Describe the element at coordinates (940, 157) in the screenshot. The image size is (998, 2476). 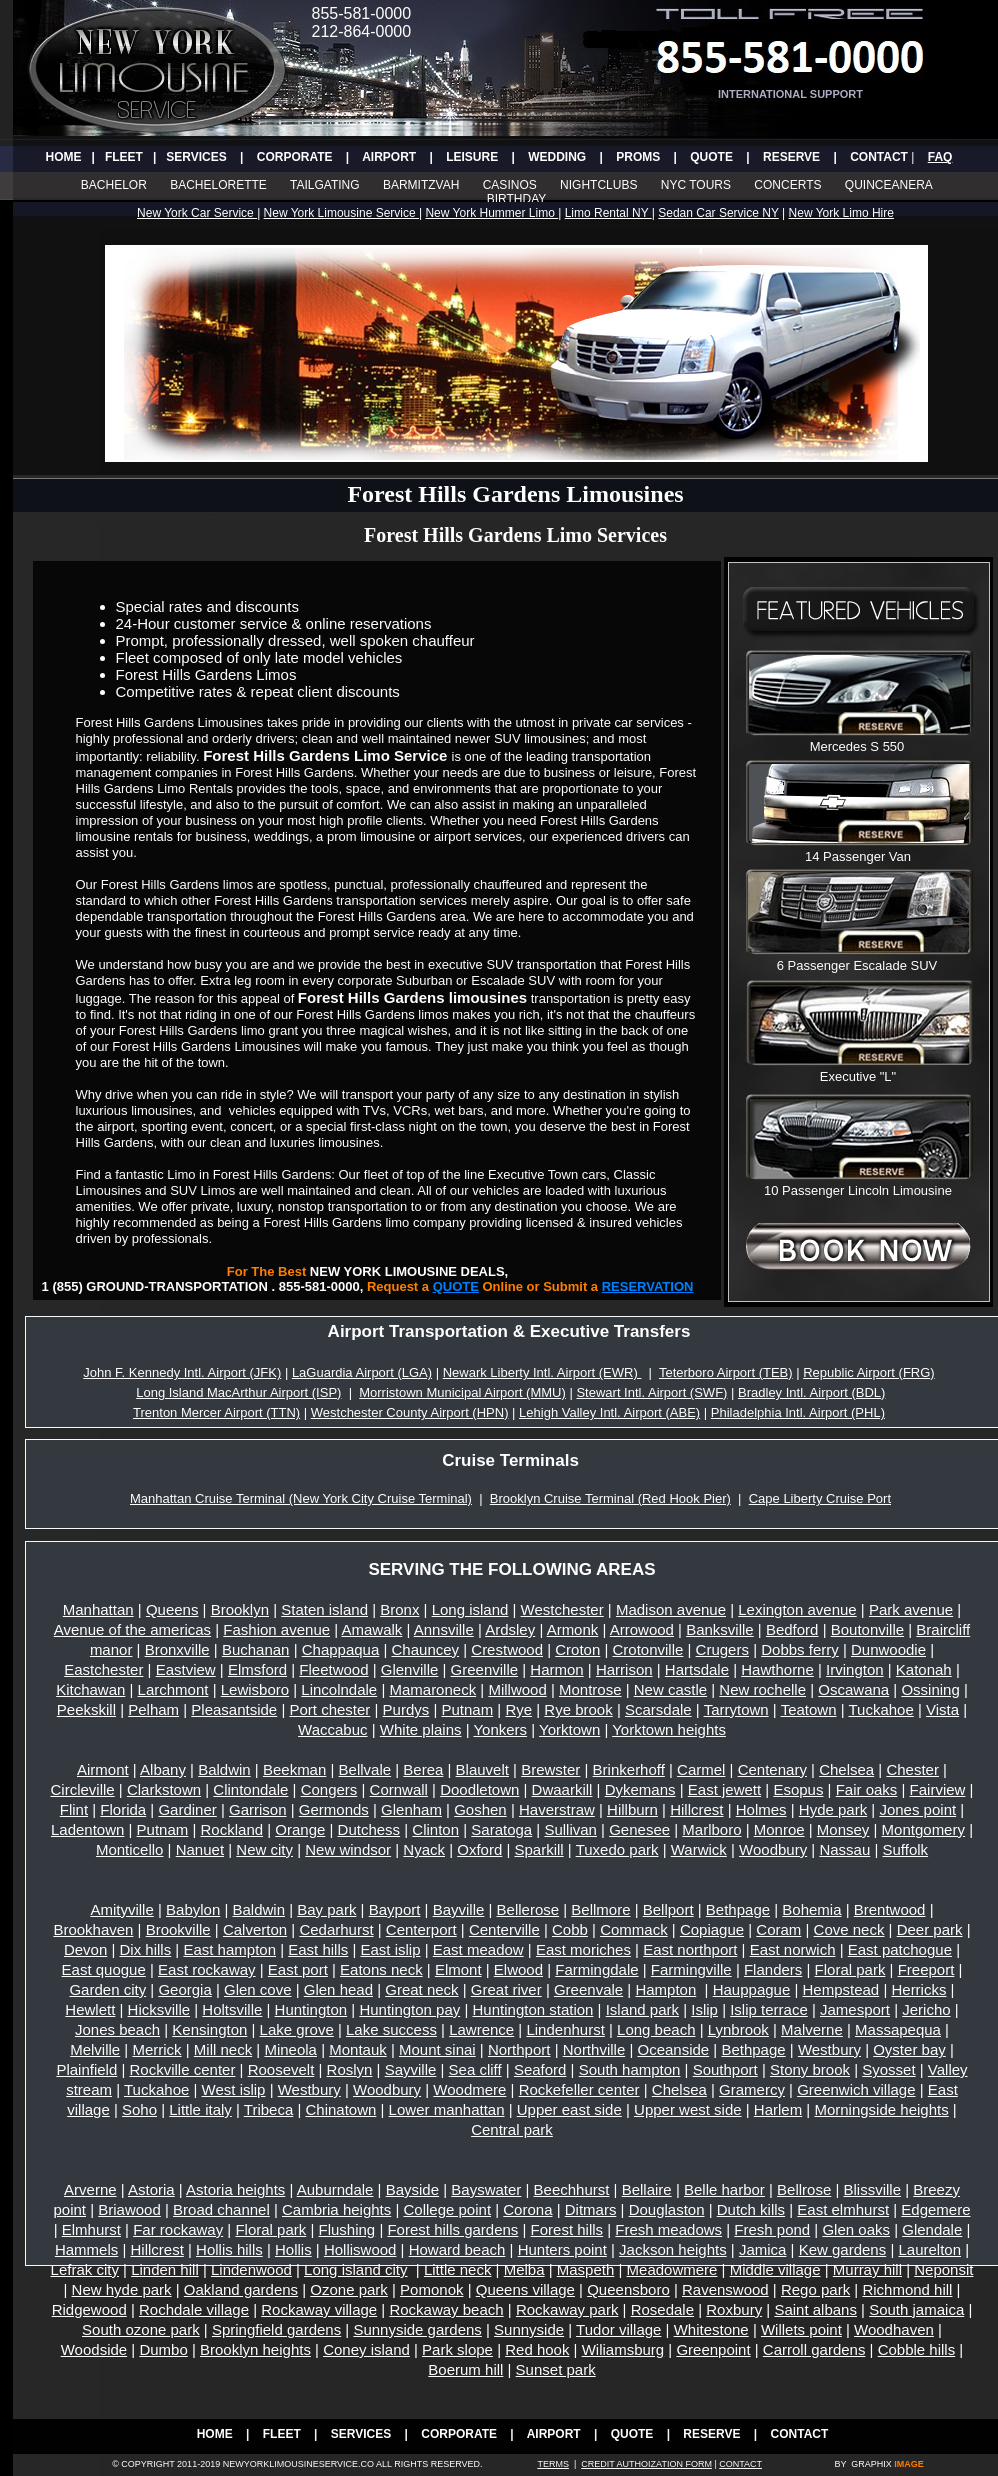
I see `FAQ` at that location.